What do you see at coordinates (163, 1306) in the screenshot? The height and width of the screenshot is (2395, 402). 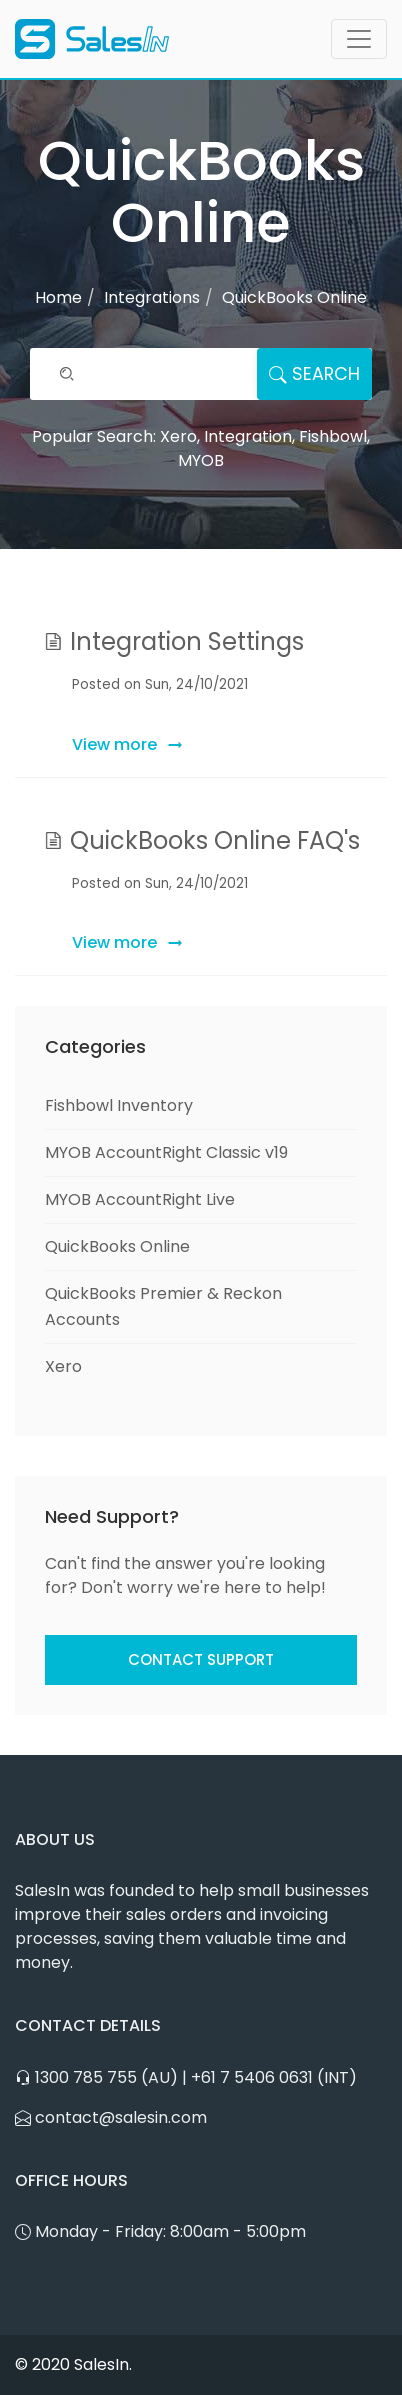 I see `QuickBooks Premier & Reckon Accounts` at bounding box center [163, 1306].